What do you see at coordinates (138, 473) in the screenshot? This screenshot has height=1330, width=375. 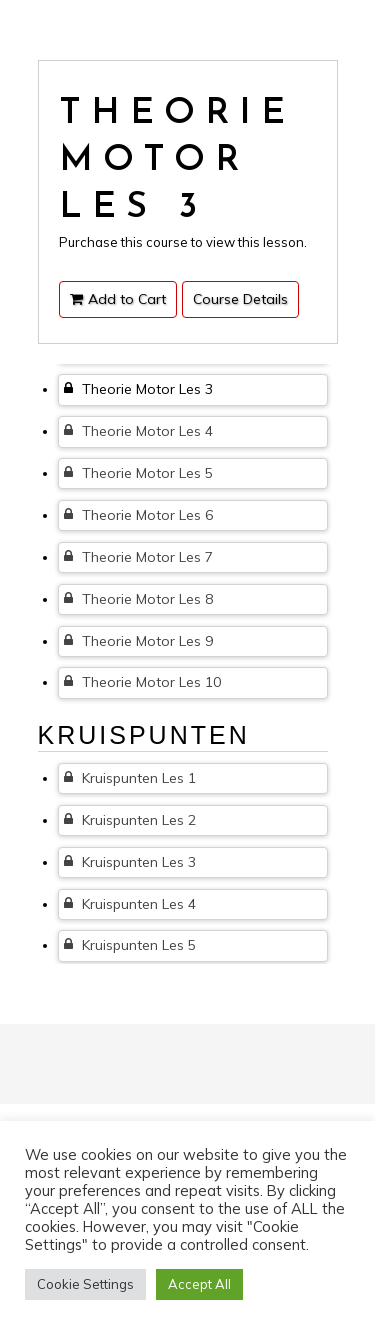 I see `Theorie Motor Les 5` at bounding box center [138, 473].